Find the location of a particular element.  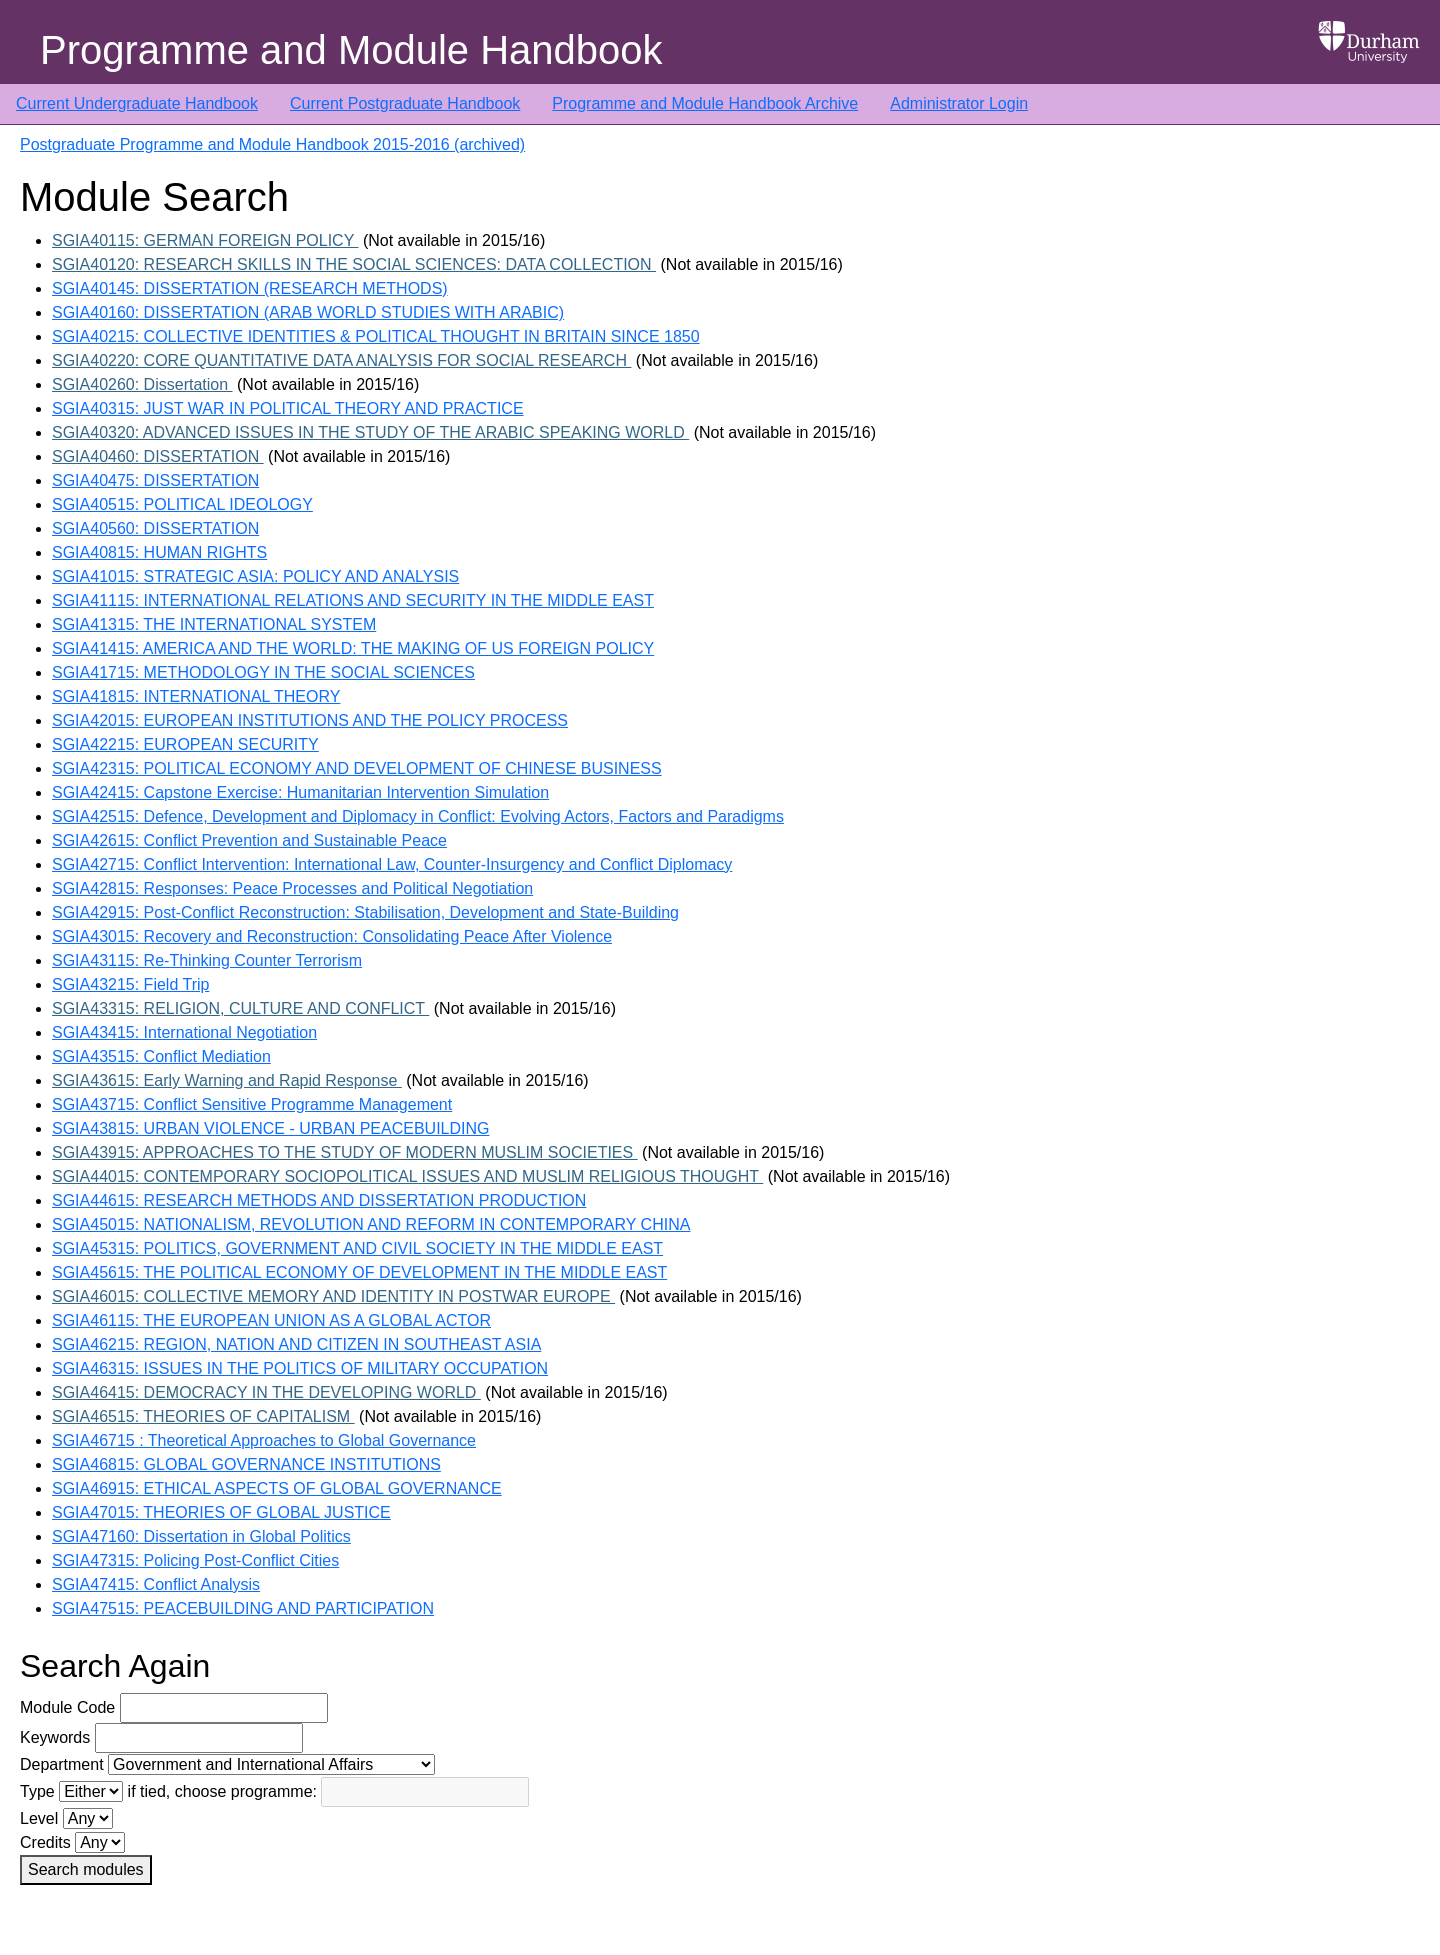

Programme and Module Handbook Archive is located at coordinates (705, 103).